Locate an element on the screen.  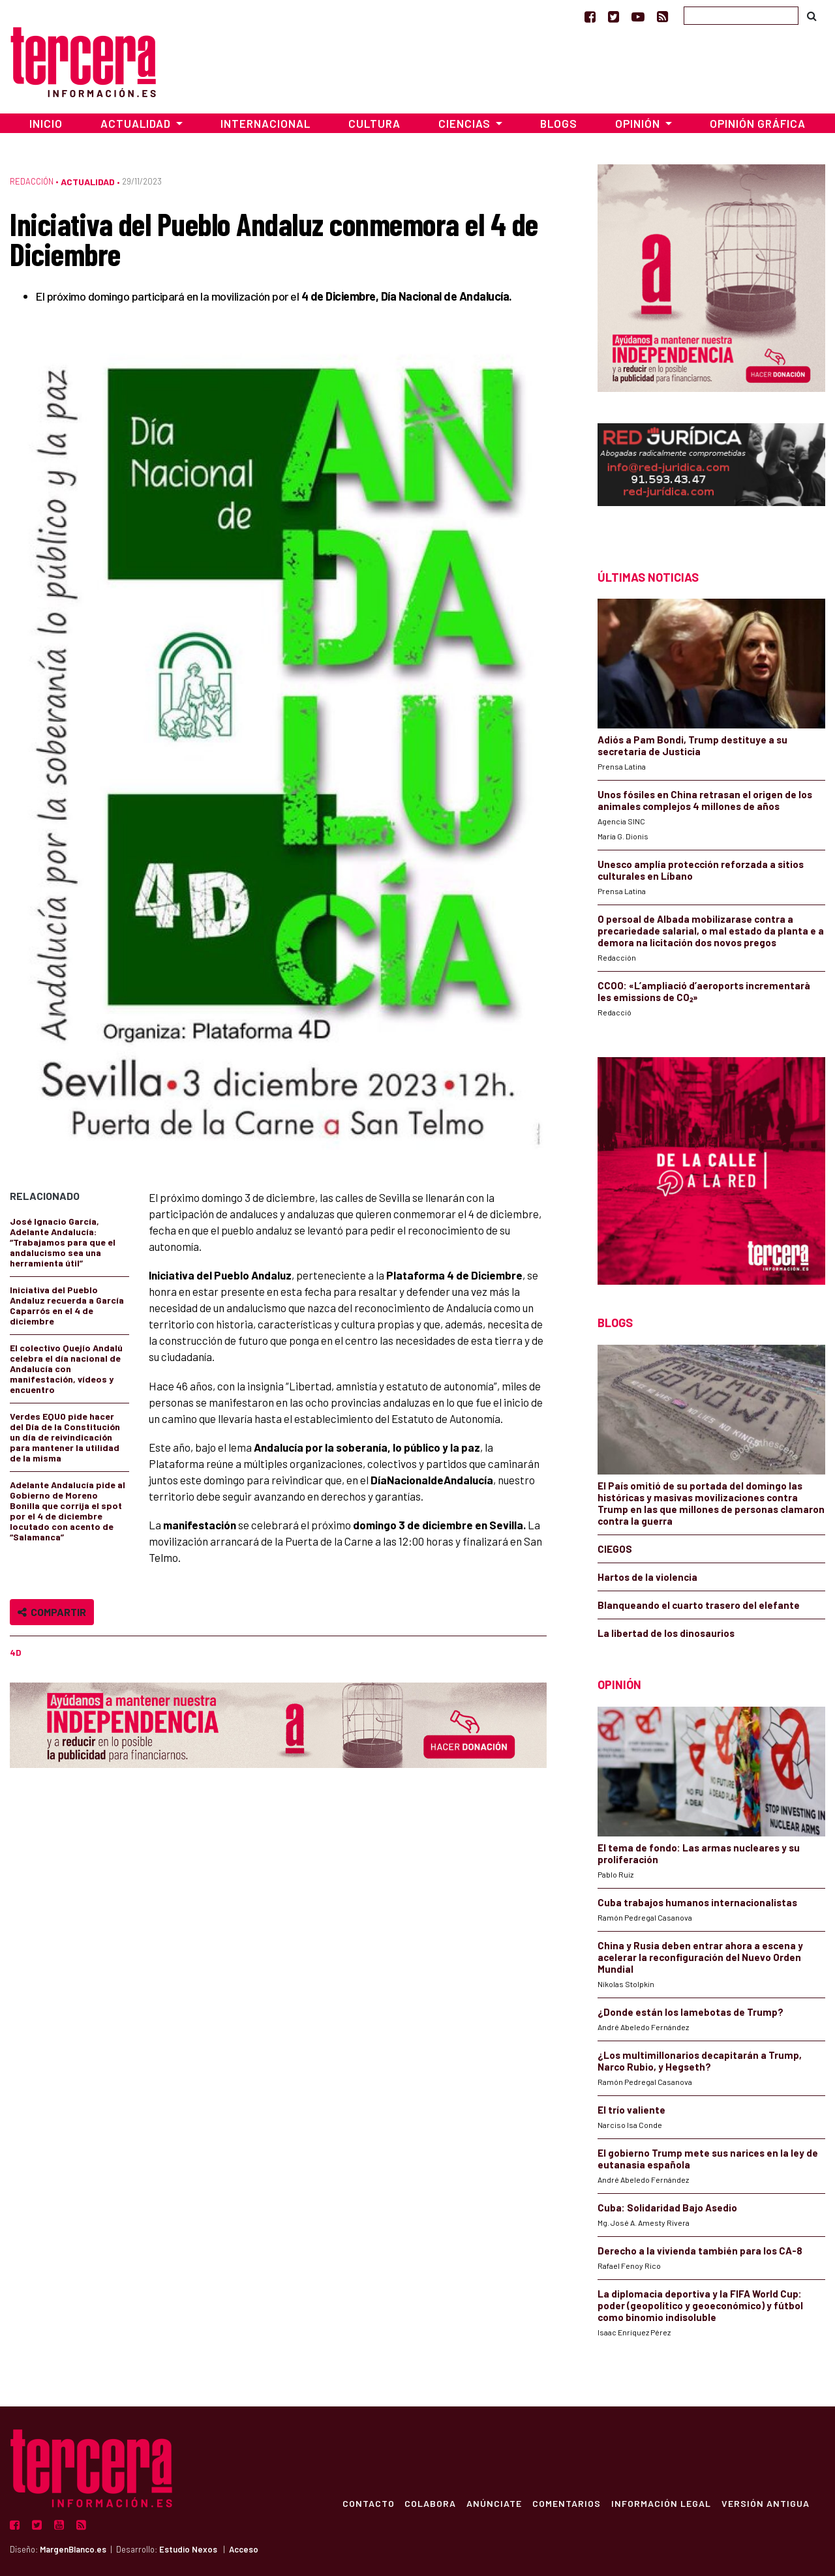
¿Los multimillonarios decapitarán a Trump, Narco Rubio, y Hegseth? is located at coordinates (700, 2061).